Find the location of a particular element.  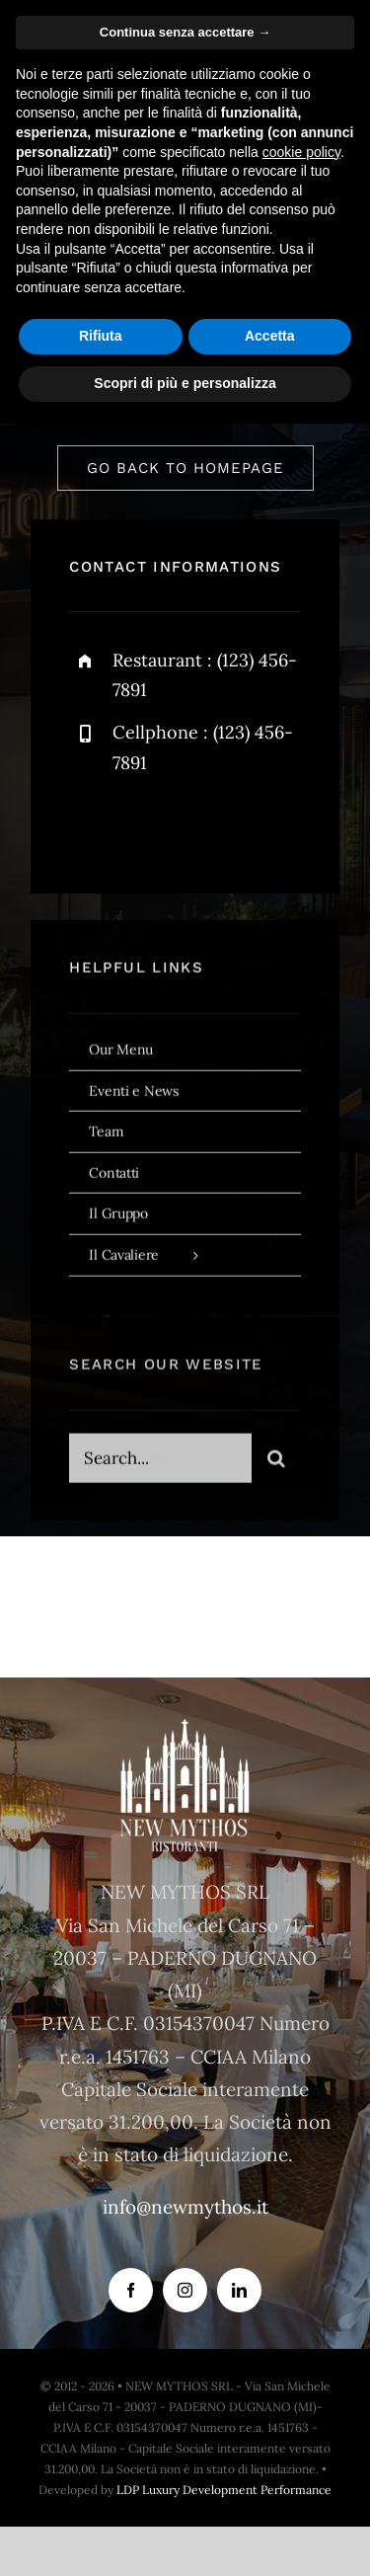

LDP Luxury Development Performance is located at coordinates (224, 2489).